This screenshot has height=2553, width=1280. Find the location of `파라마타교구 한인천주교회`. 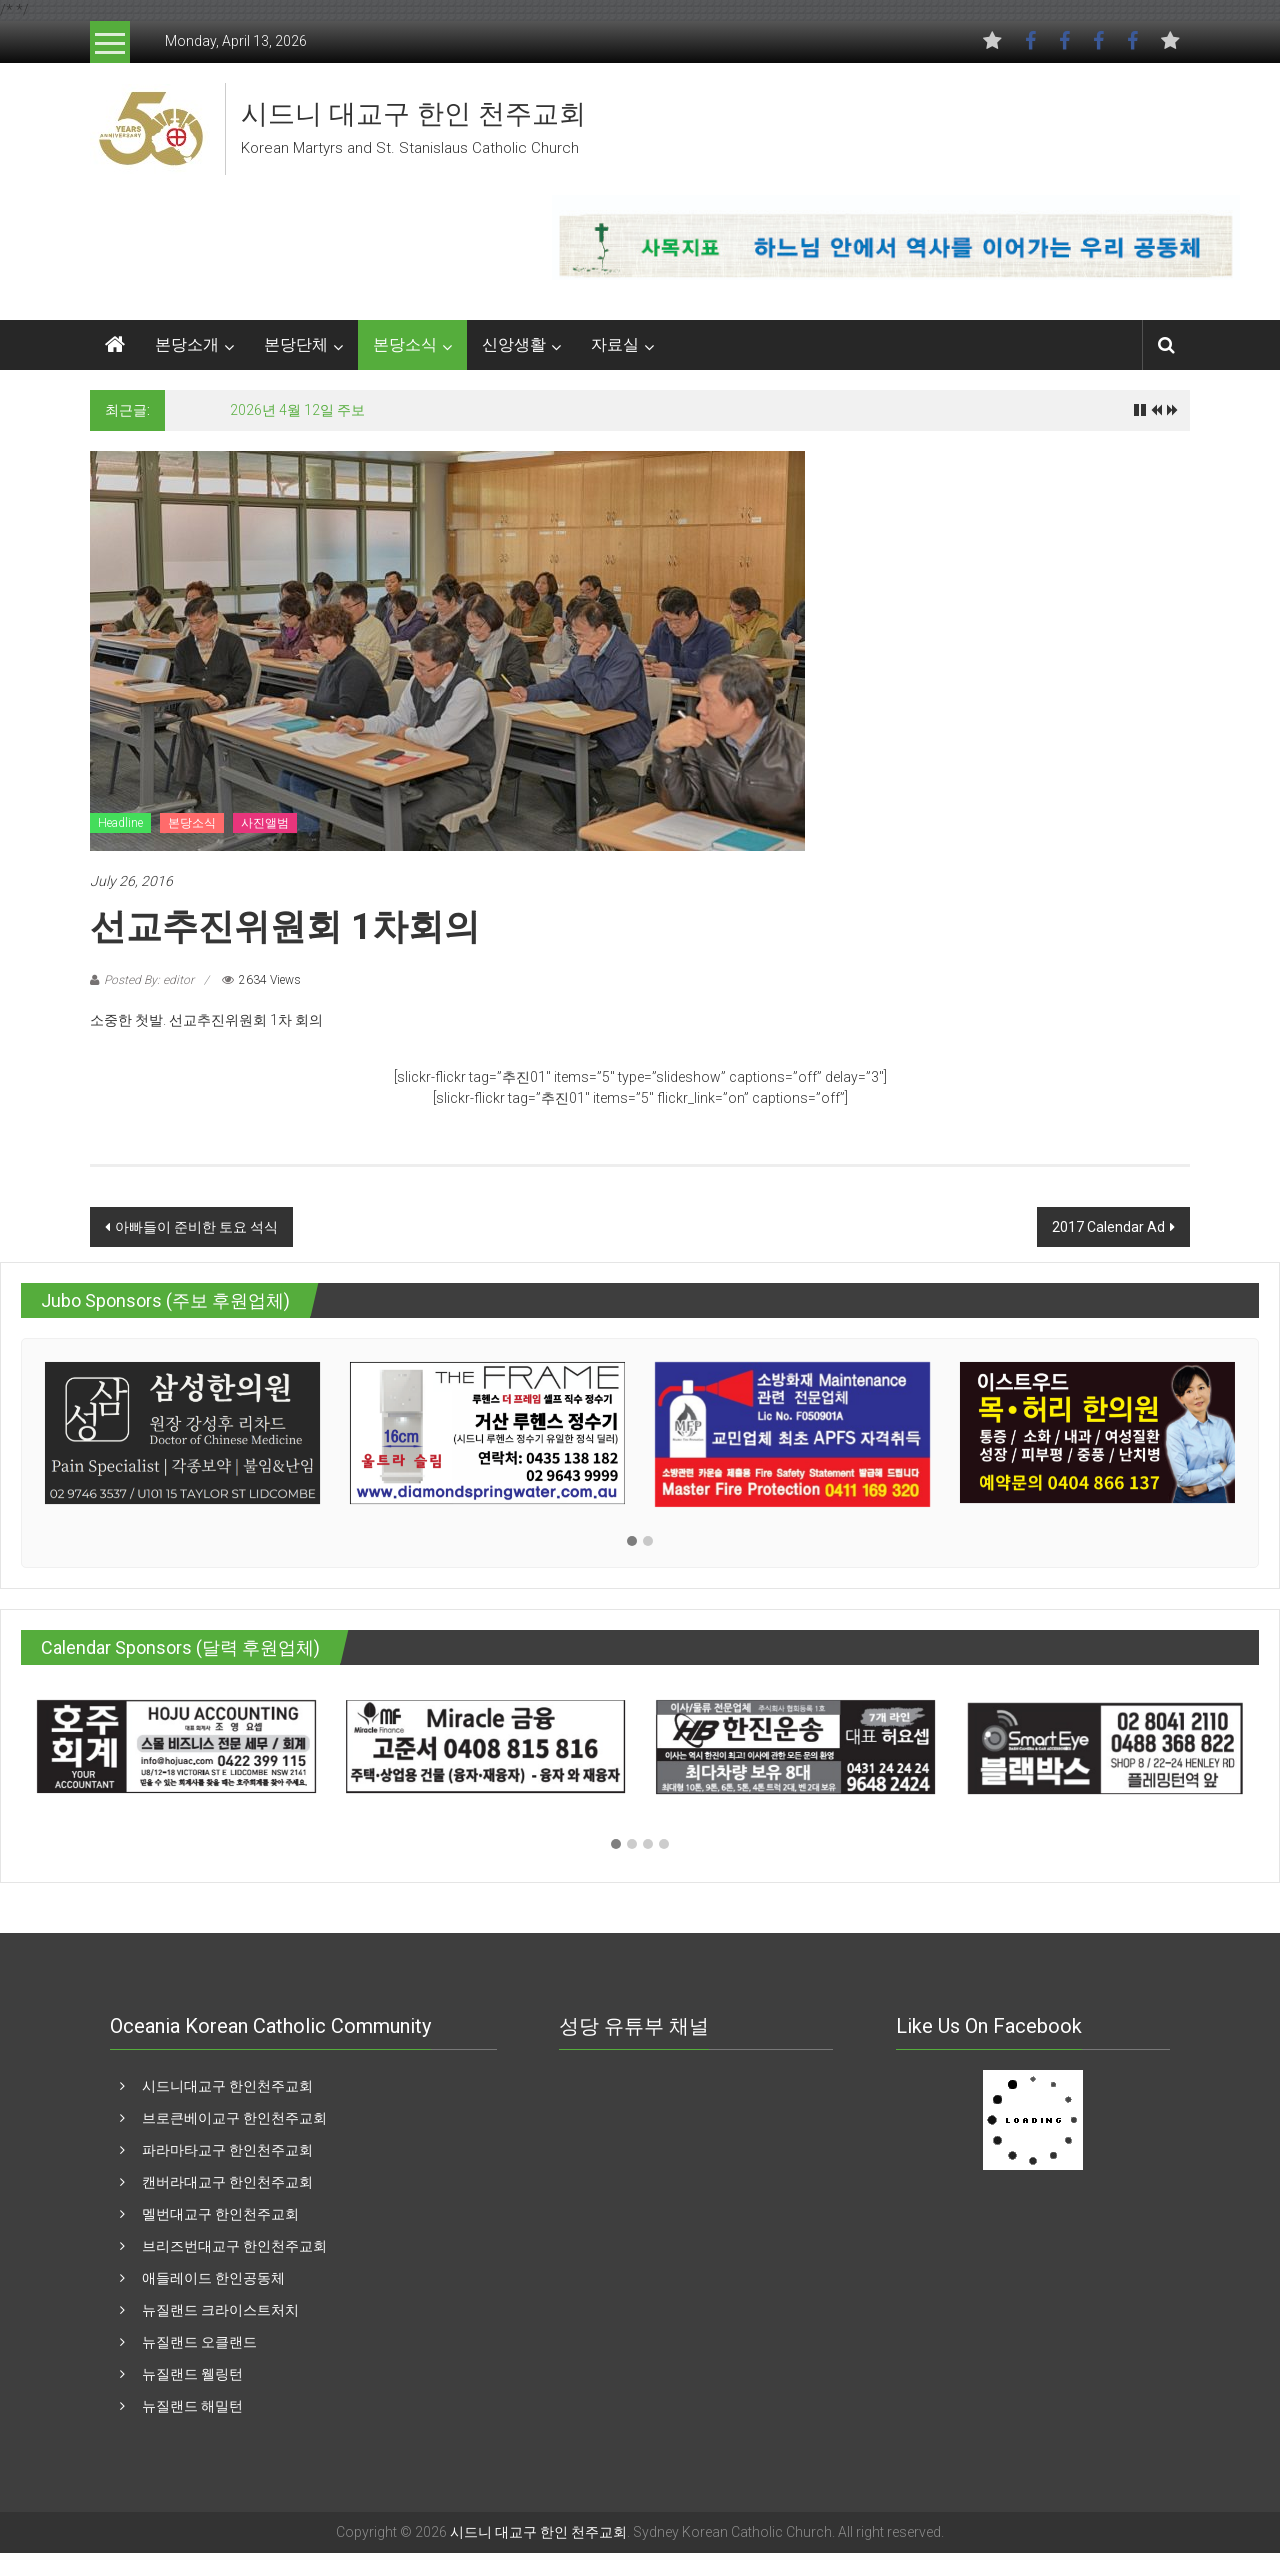

파라마타교구 한인천주교회 is located at coordinates (227, 2150).